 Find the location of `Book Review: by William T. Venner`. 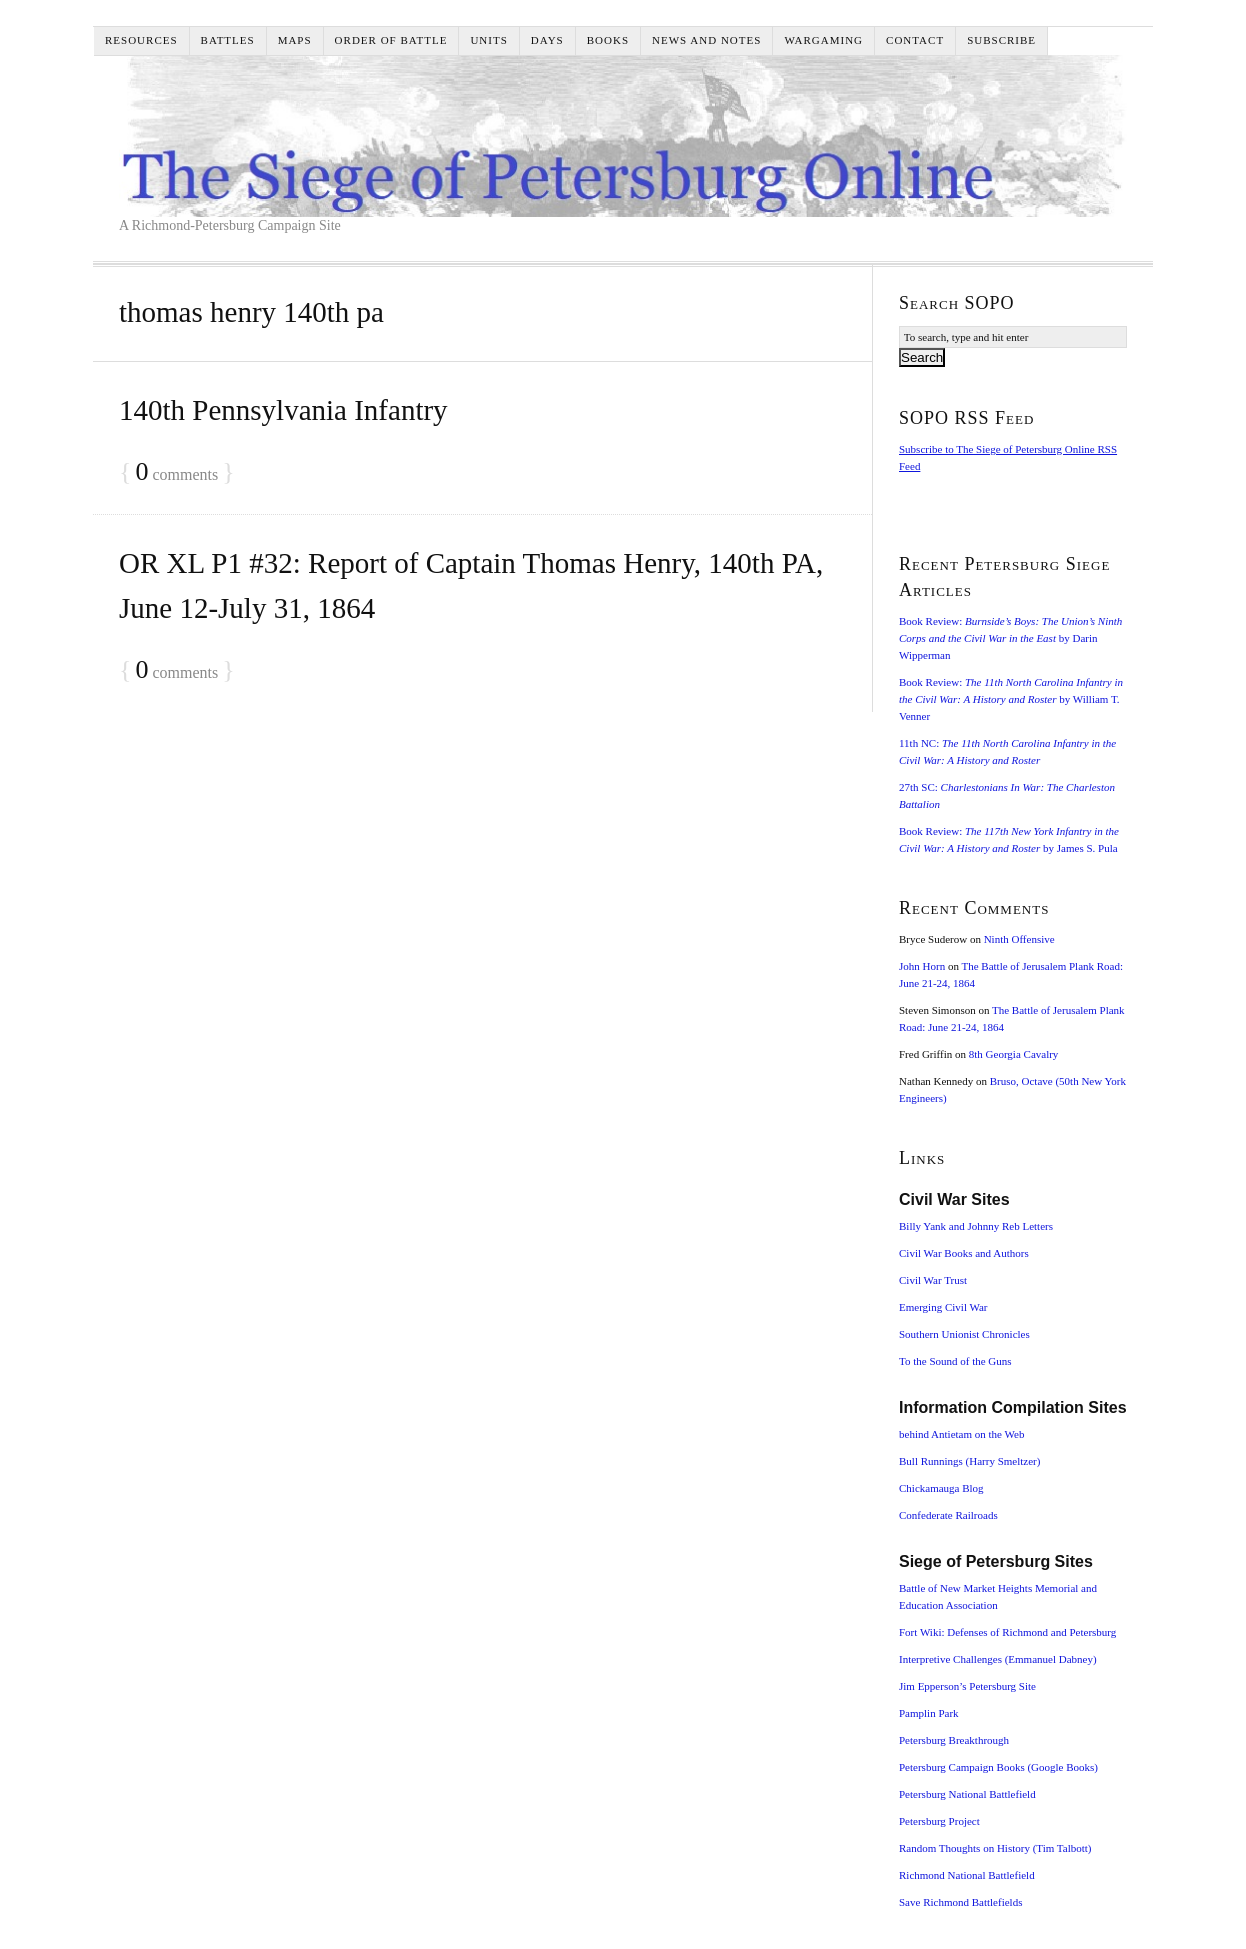

Book Review: by William T. Venner is located at coordinates (1011, 699).